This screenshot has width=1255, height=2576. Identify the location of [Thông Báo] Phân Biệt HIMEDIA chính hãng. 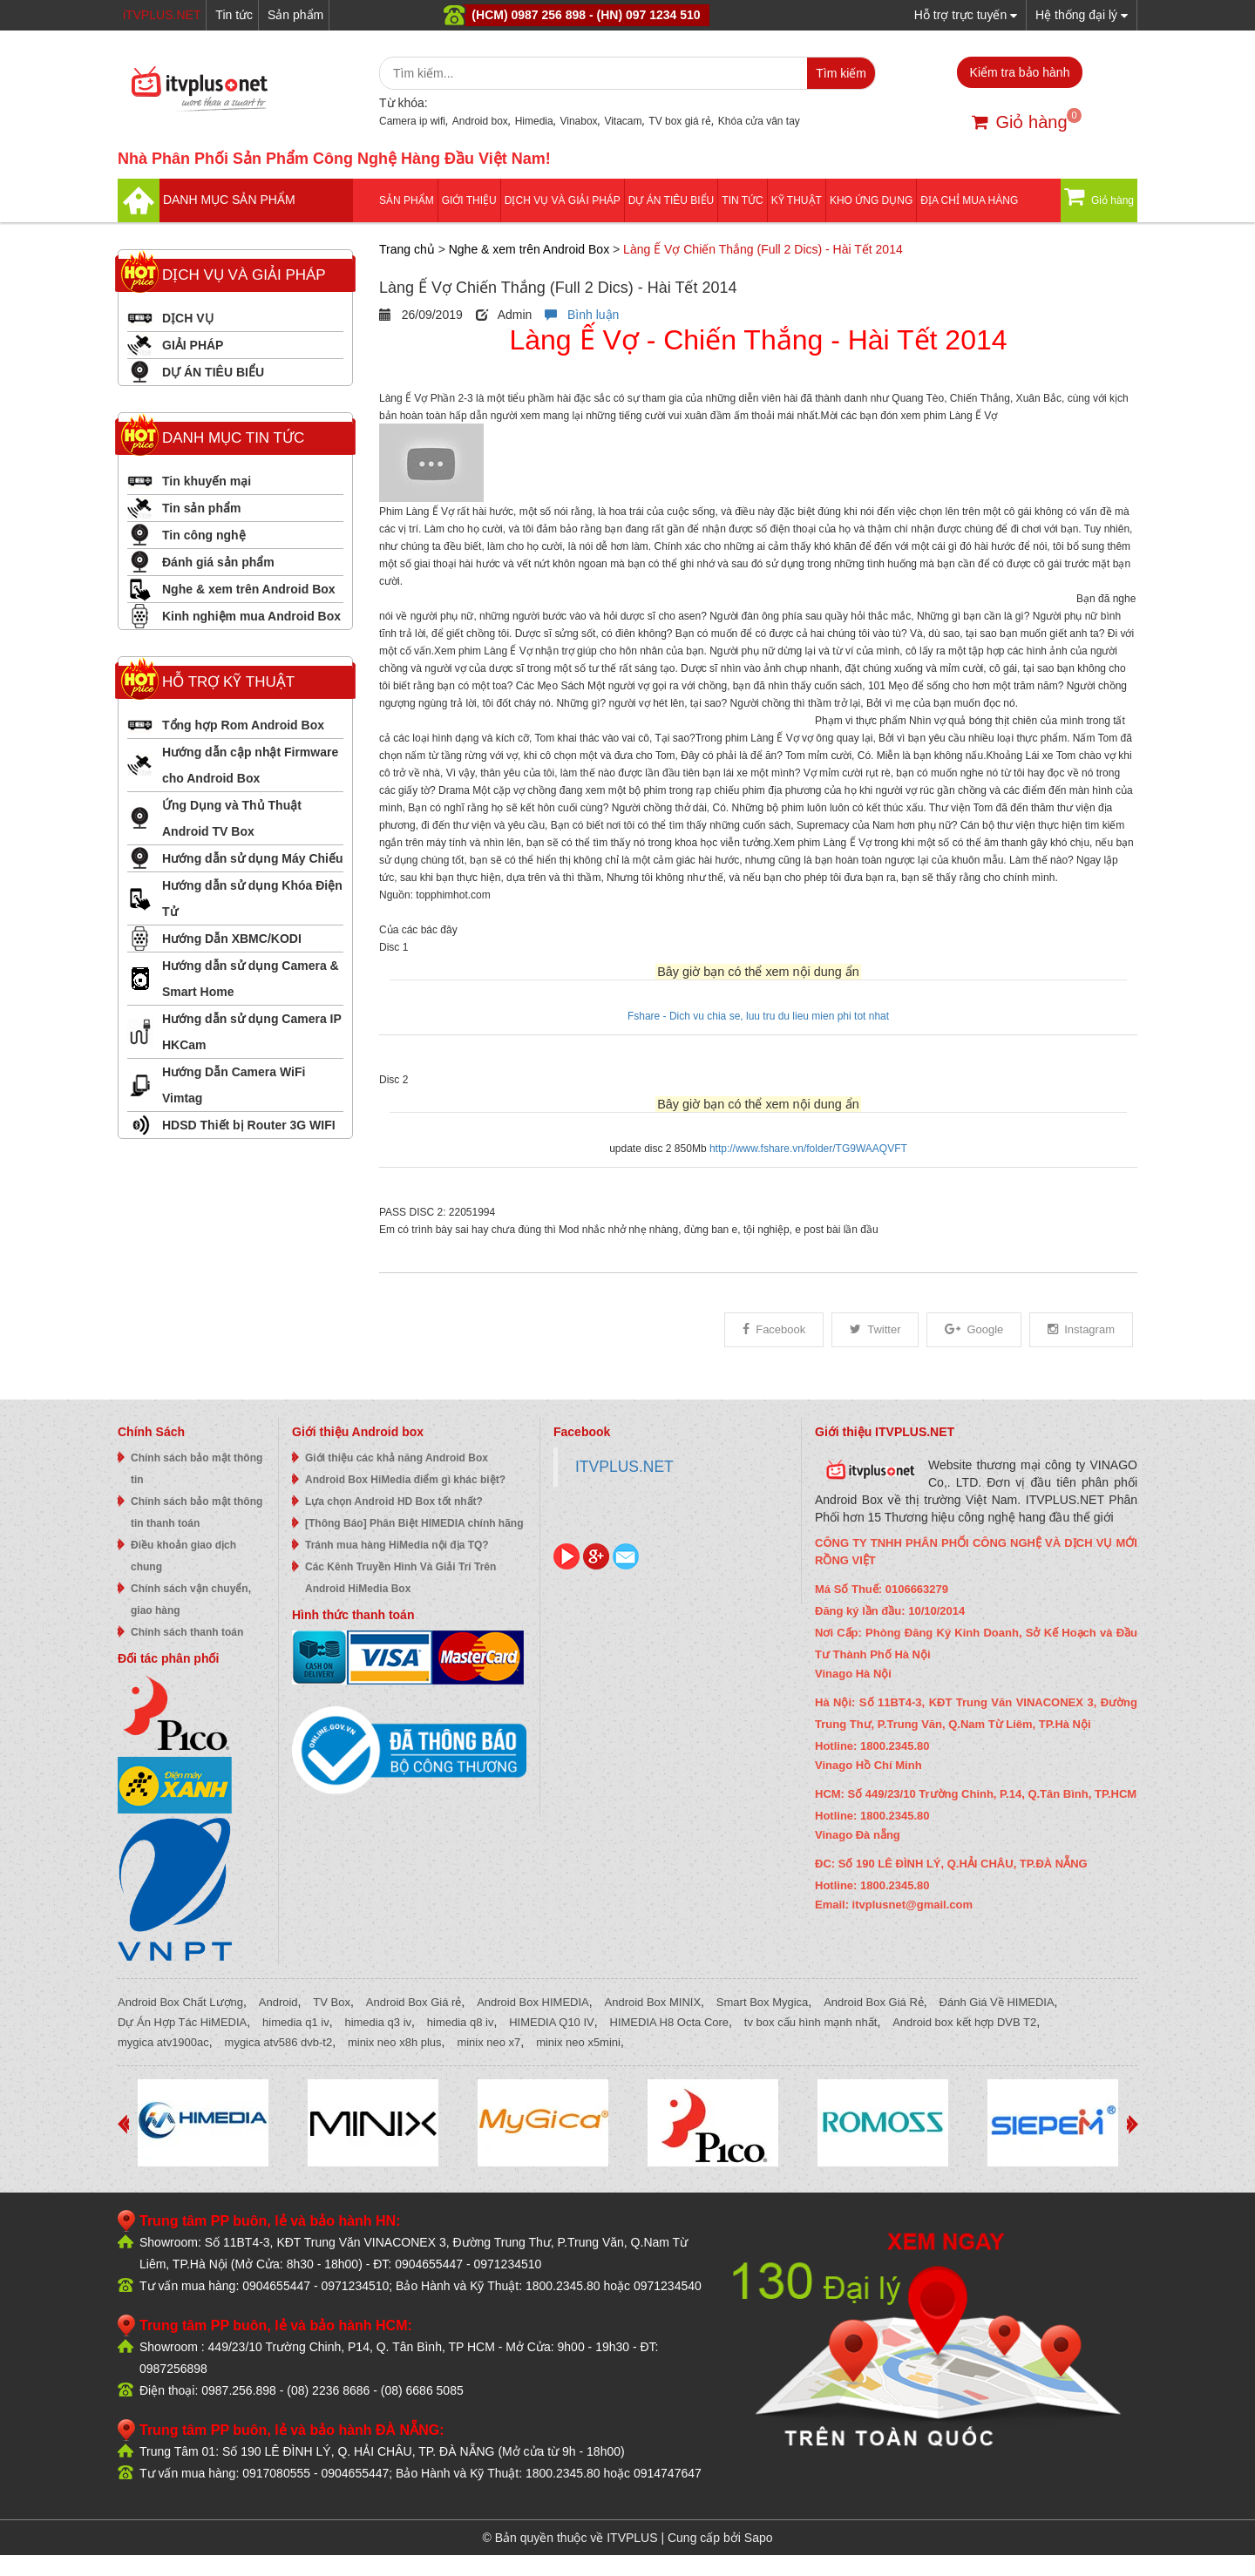
(414, 1523).